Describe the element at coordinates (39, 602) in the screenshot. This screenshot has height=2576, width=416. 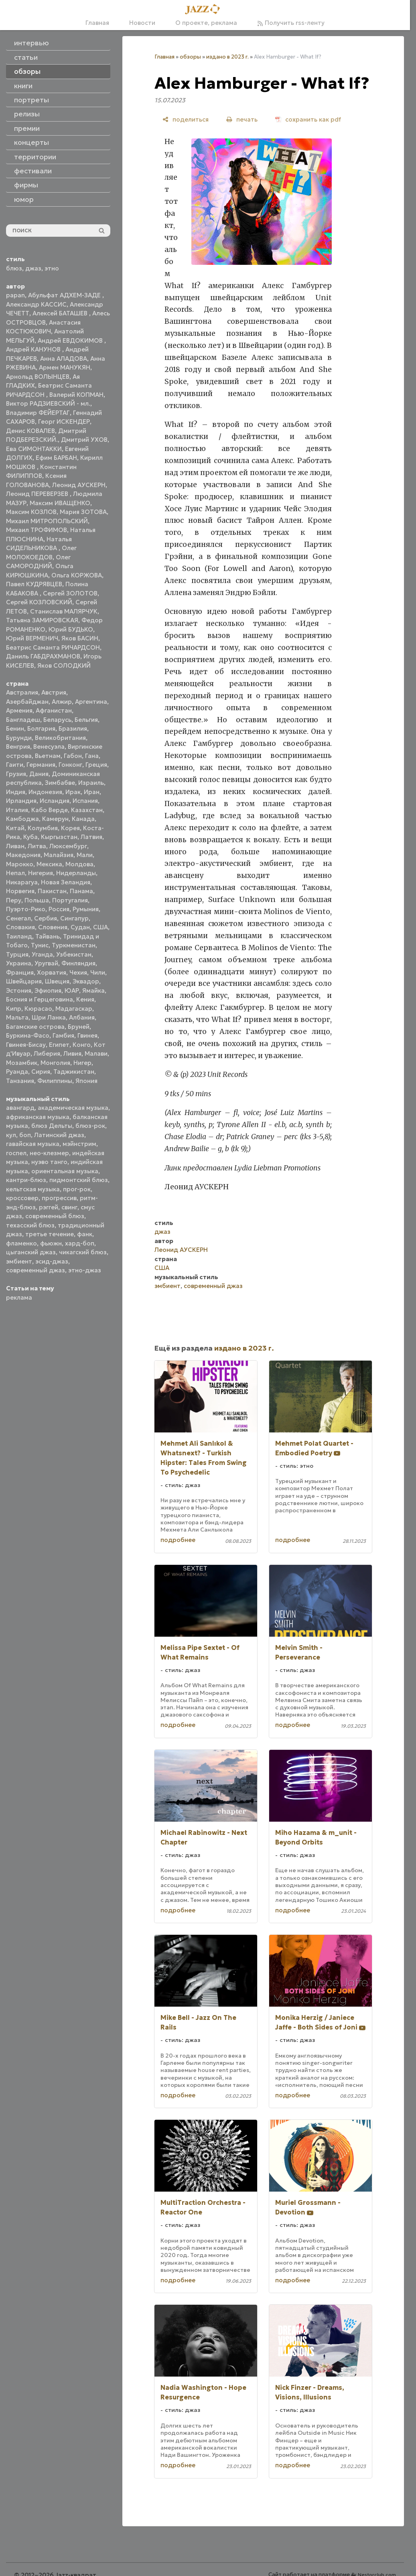
I see `Сергей КОЗЛОВСКИЙ` at that location.